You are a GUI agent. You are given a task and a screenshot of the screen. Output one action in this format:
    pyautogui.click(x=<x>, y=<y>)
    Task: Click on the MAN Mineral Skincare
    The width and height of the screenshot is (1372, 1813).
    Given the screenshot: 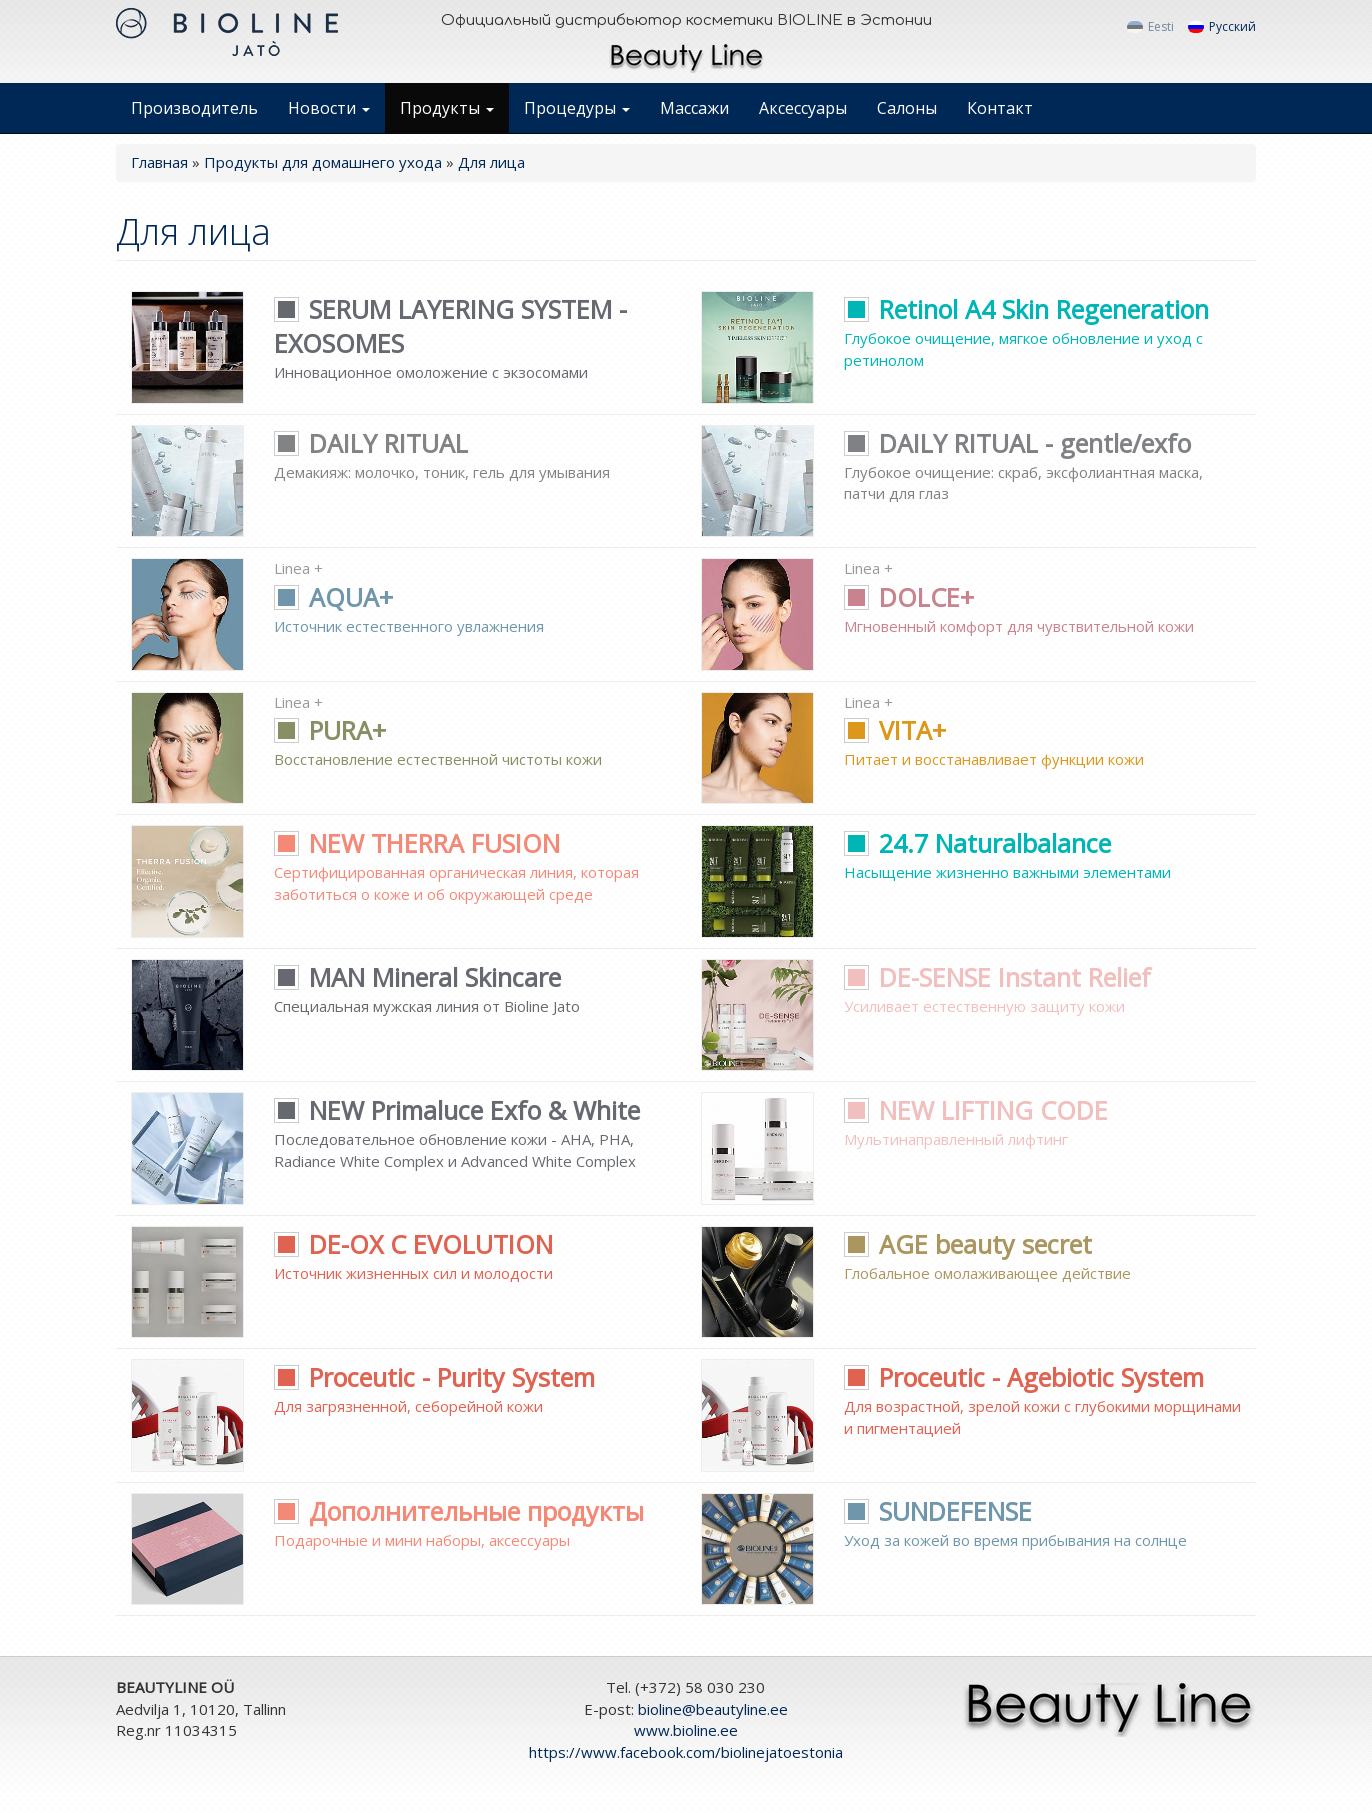 What is the action you would take?
    pyautogui.click(x=417, y=977)
    